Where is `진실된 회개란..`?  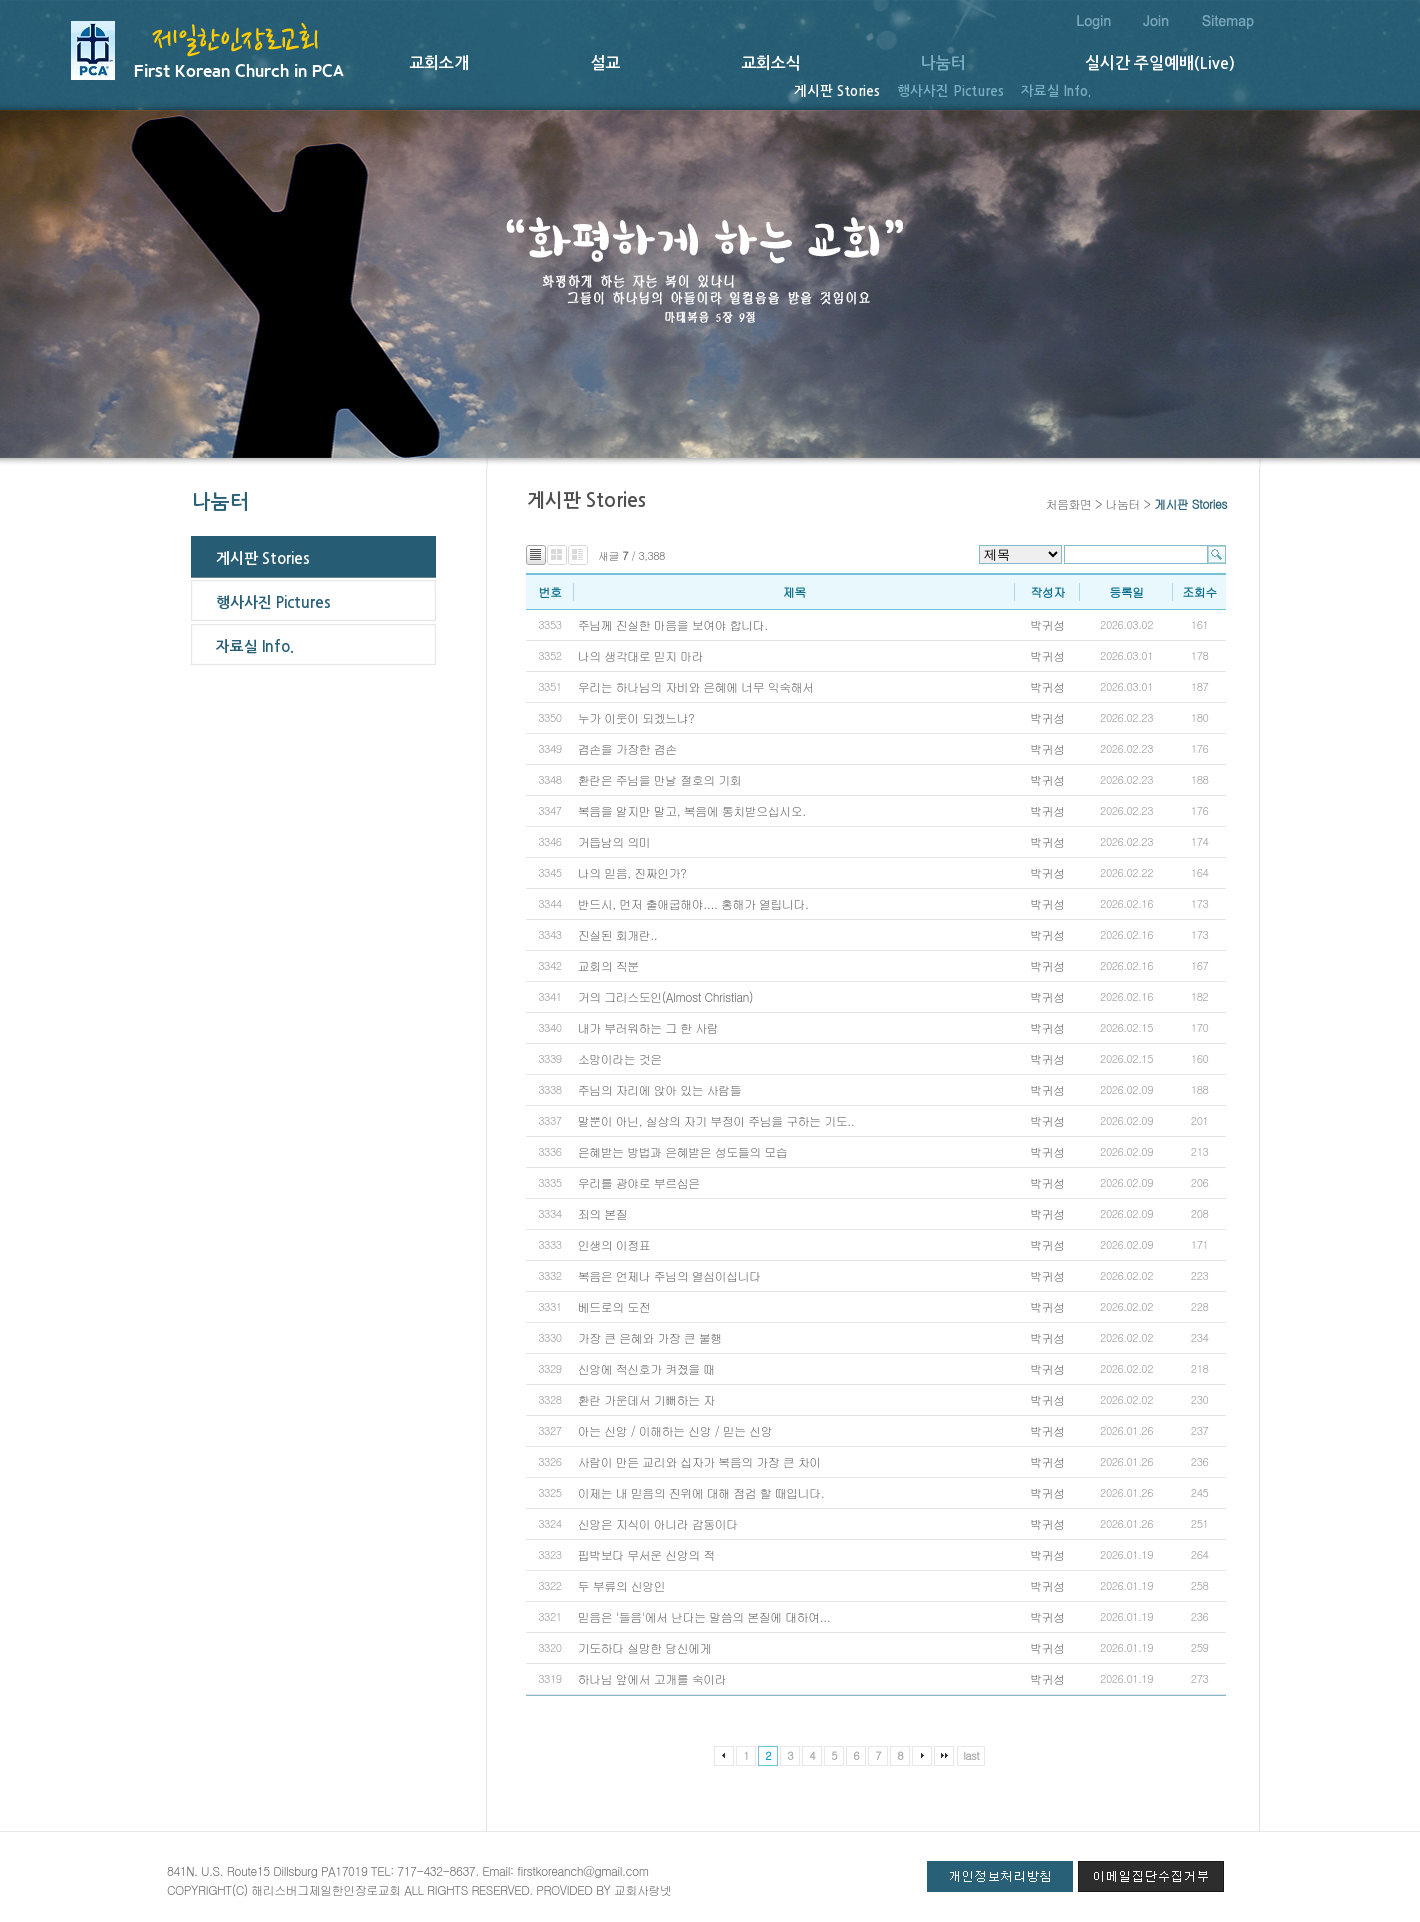 진실된 회개란.. is located at coordinates (618, 934).